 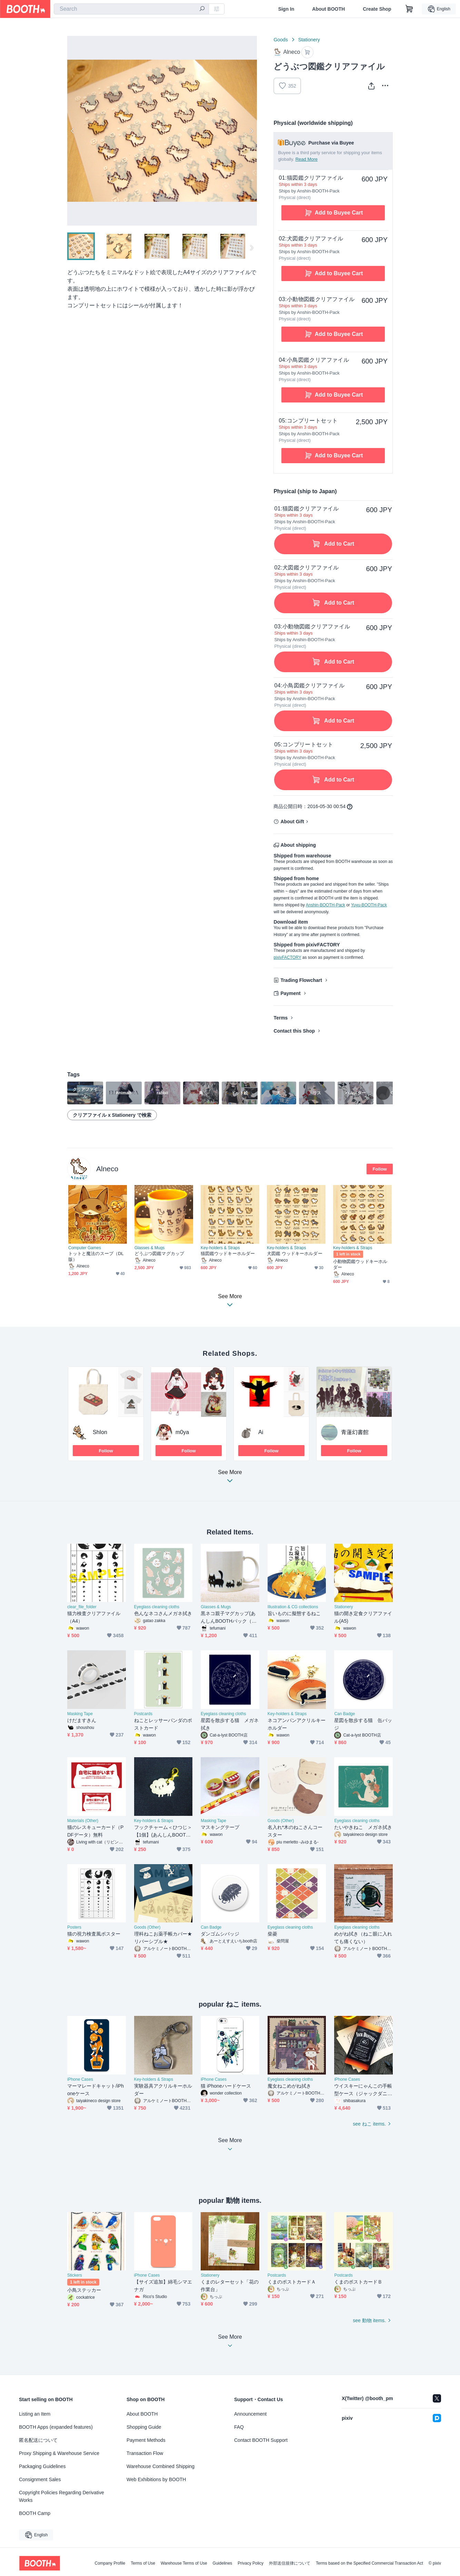 What do you see at coordinates (56, 2427) in the screenshot?
I see `BOOTH Apps (expanded features)` at bounding box center [56, 2427].